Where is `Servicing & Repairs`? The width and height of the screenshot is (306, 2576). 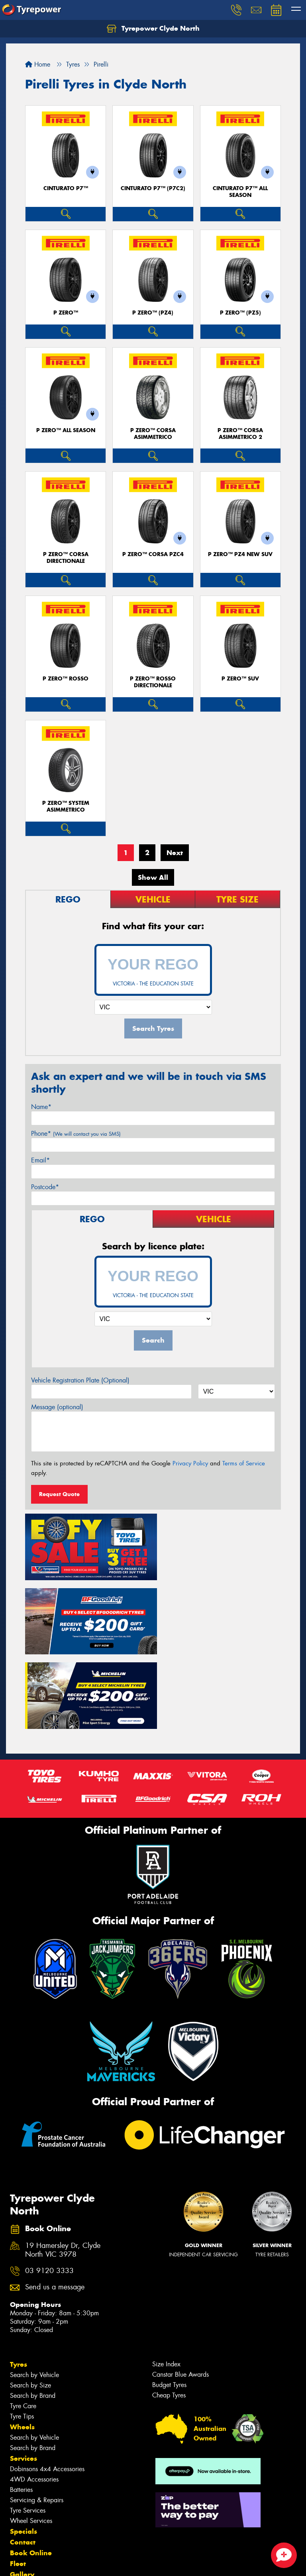
Servicing & Repairs is located at coordinates (36, 2418).